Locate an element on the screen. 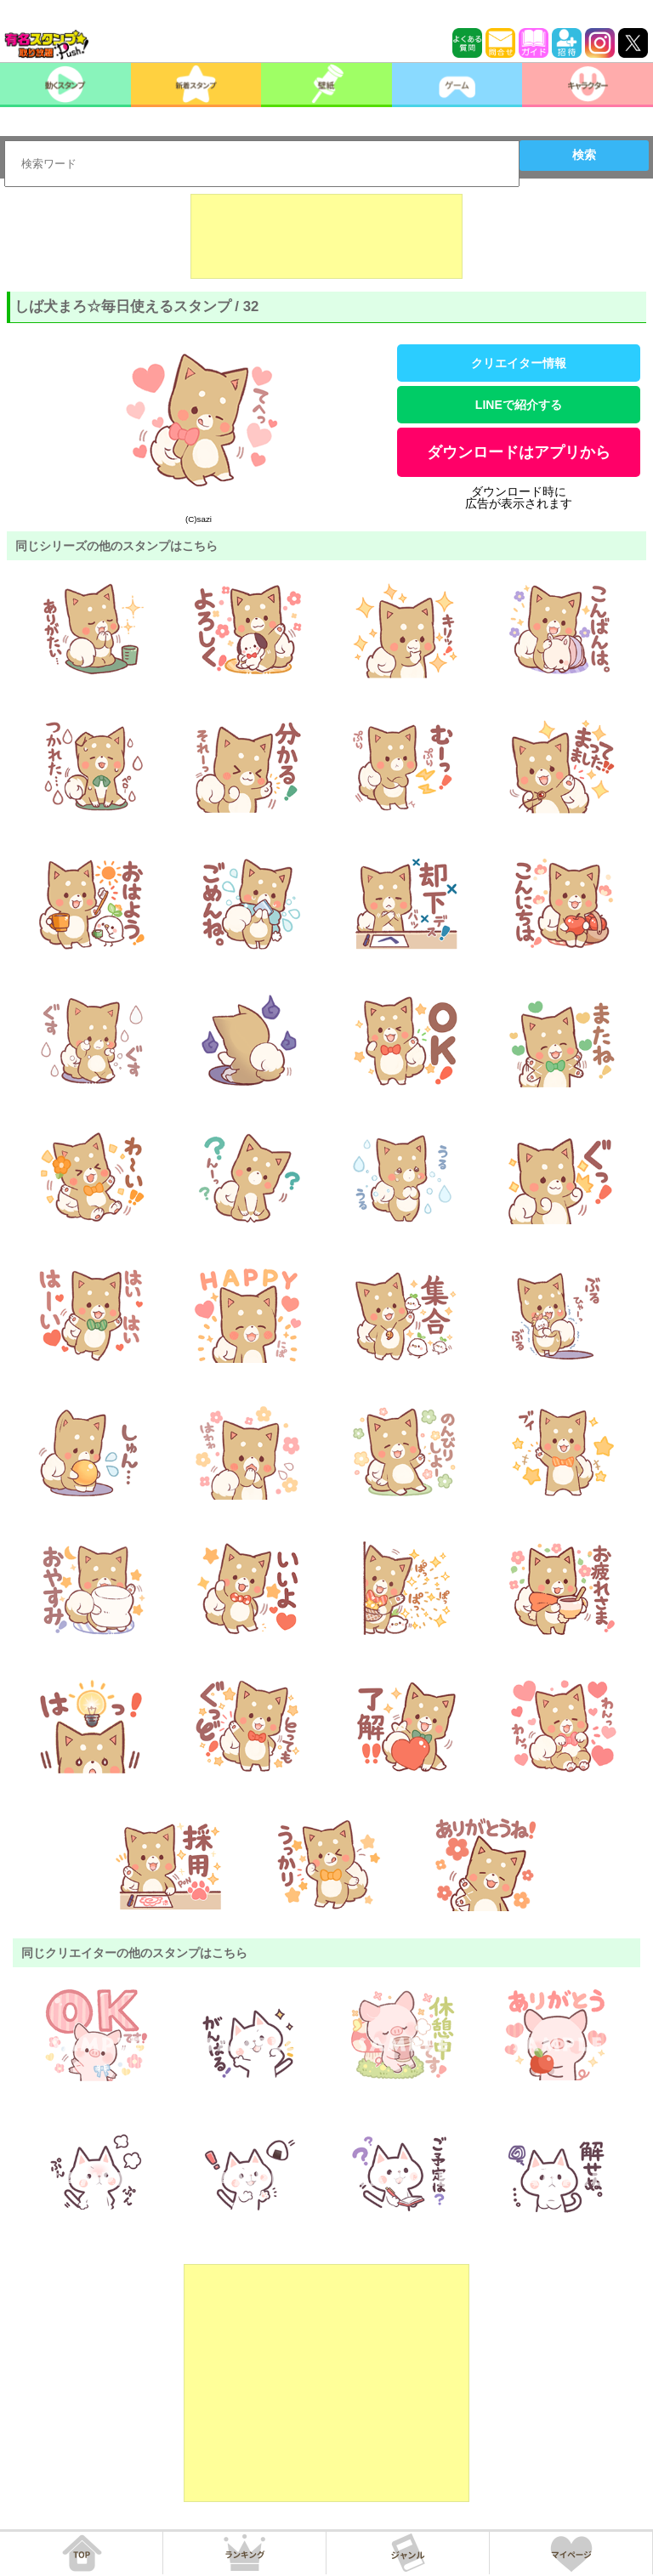  LINEで紹介する is located at coordinates (518, 404).